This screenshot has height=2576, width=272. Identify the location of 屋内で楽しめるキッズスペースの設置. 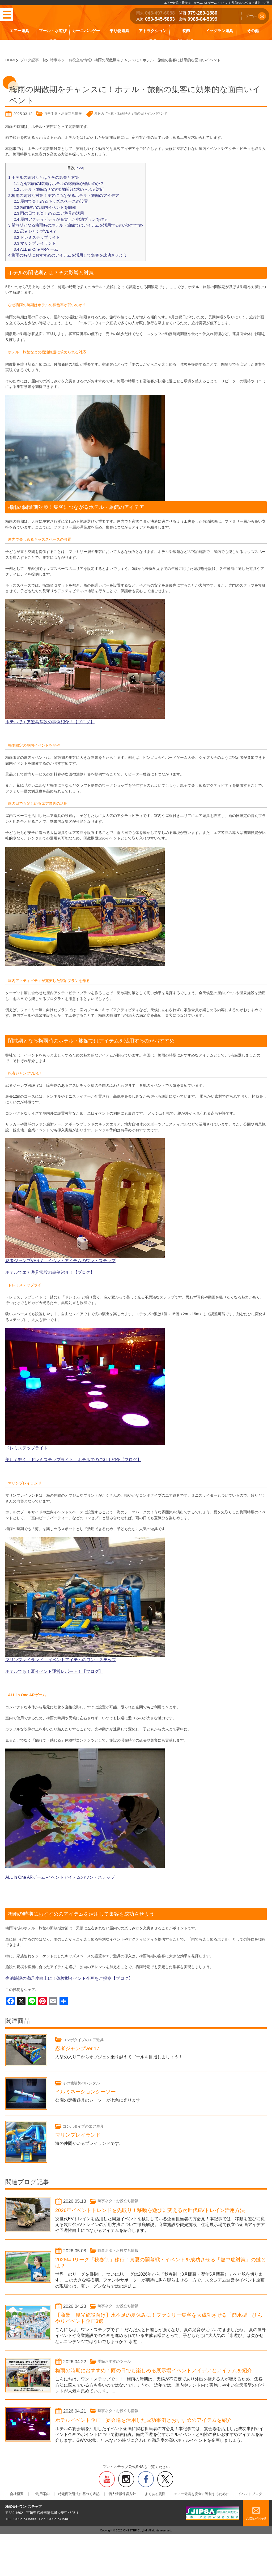
(48, 199).